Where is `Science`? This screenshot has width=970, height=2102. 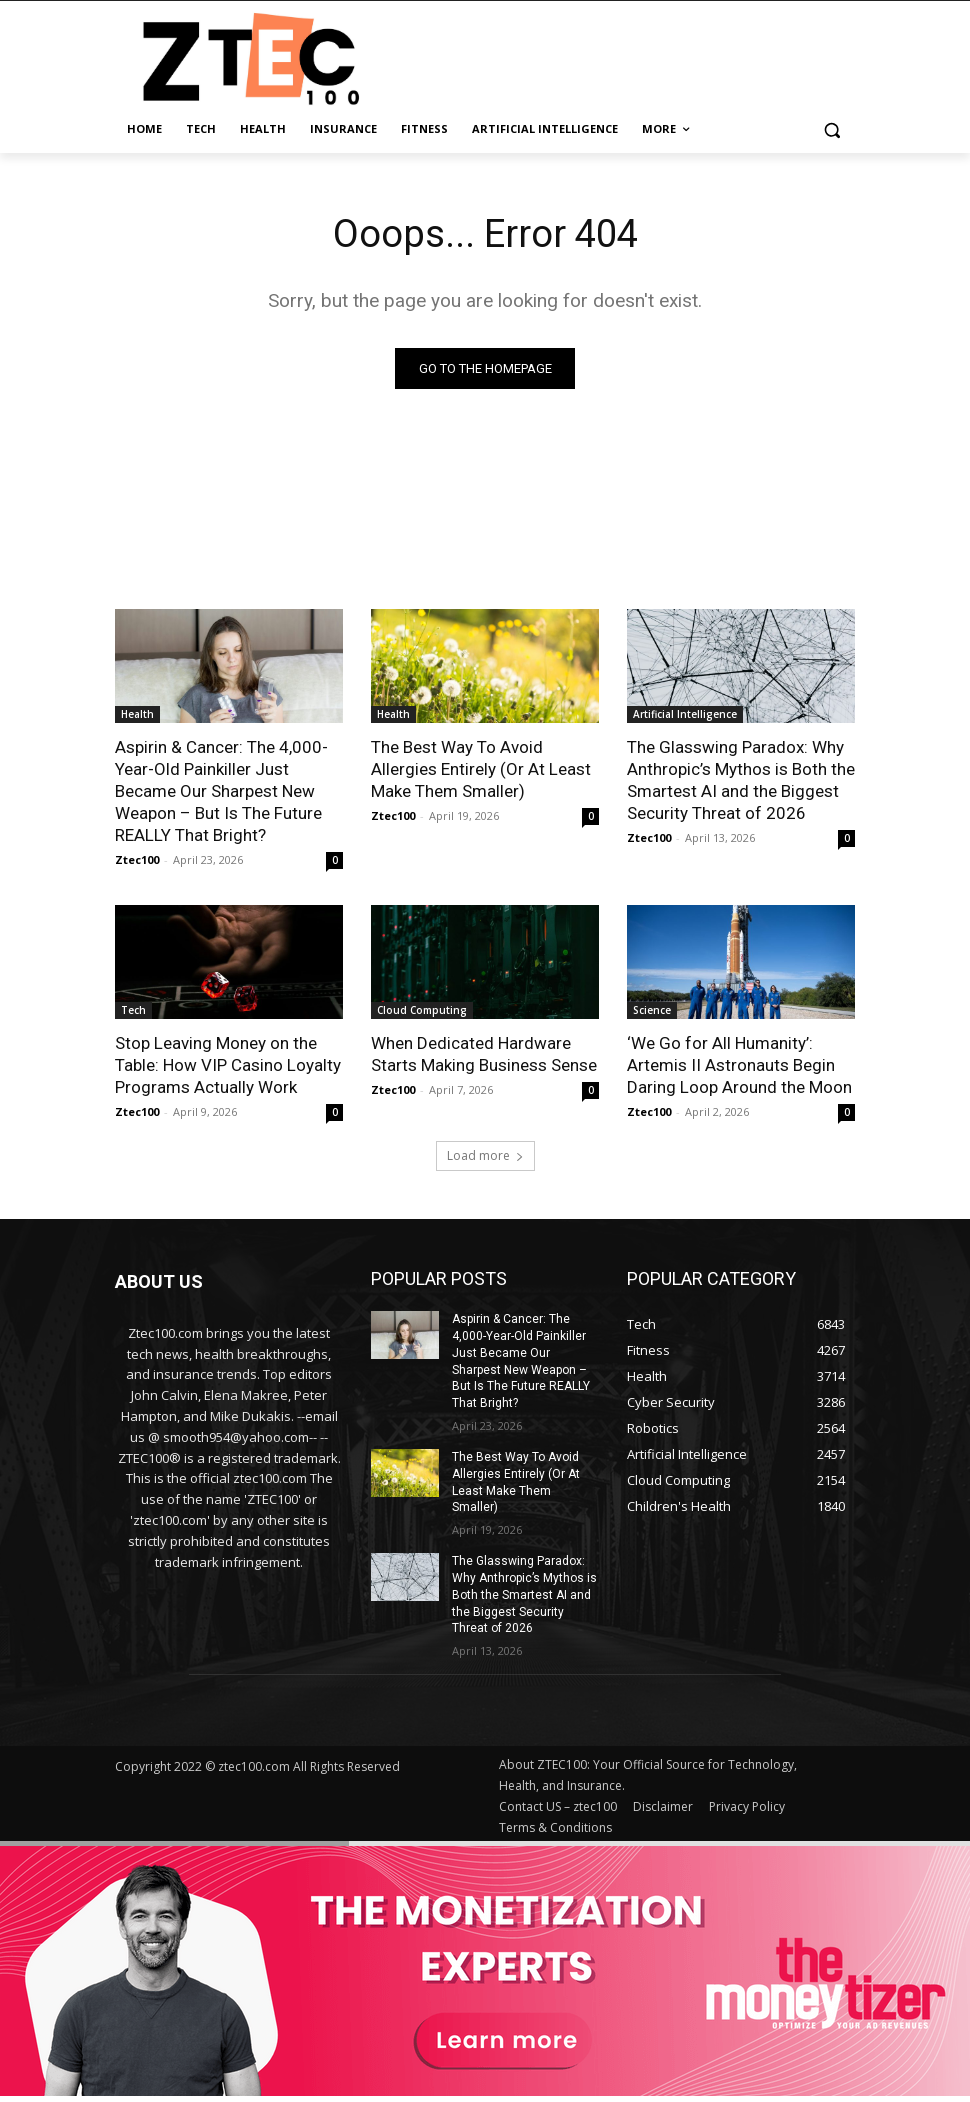
Science is located at coordinates (652, 1010).